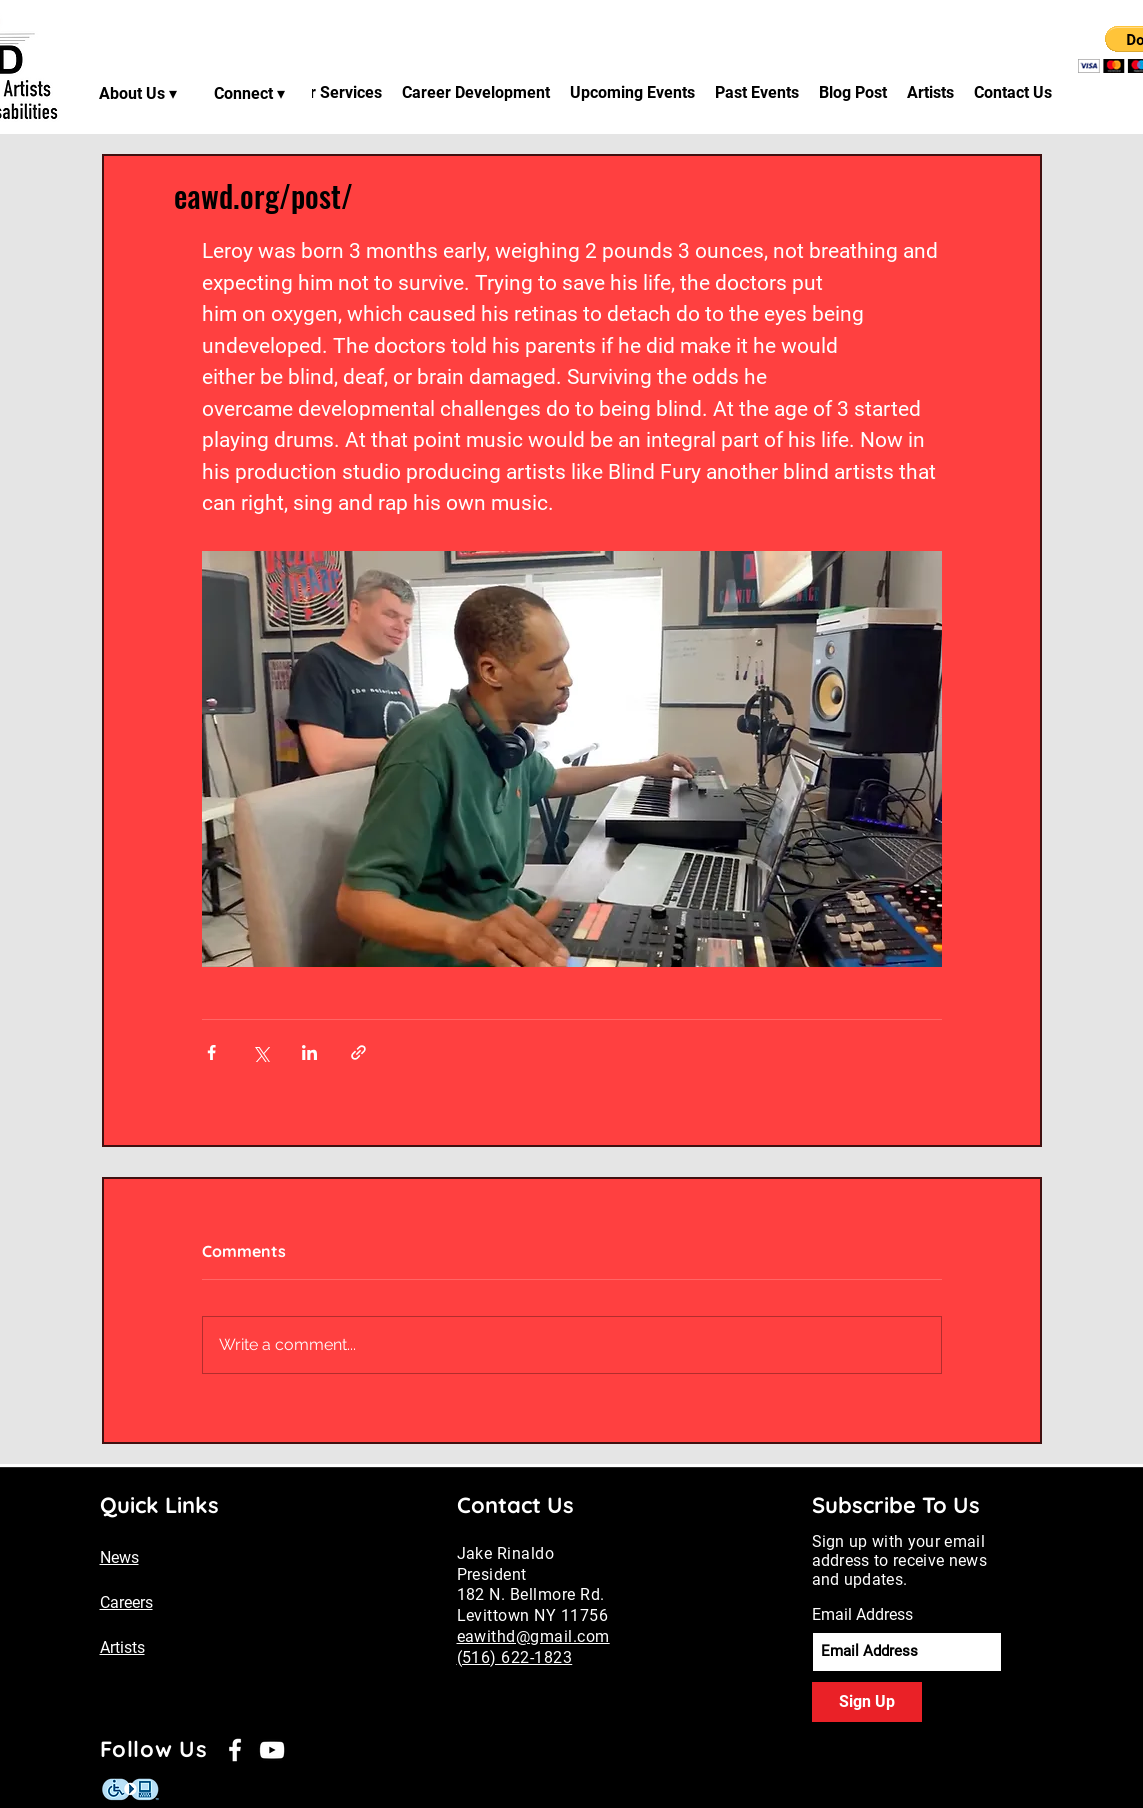 Image resolution: width=1143 pixels, height=1808 pixels. What do you see at coordinates (272, 1750) in the screenshot?
I see `[YouTube]` at bounding box center [272, 1750].